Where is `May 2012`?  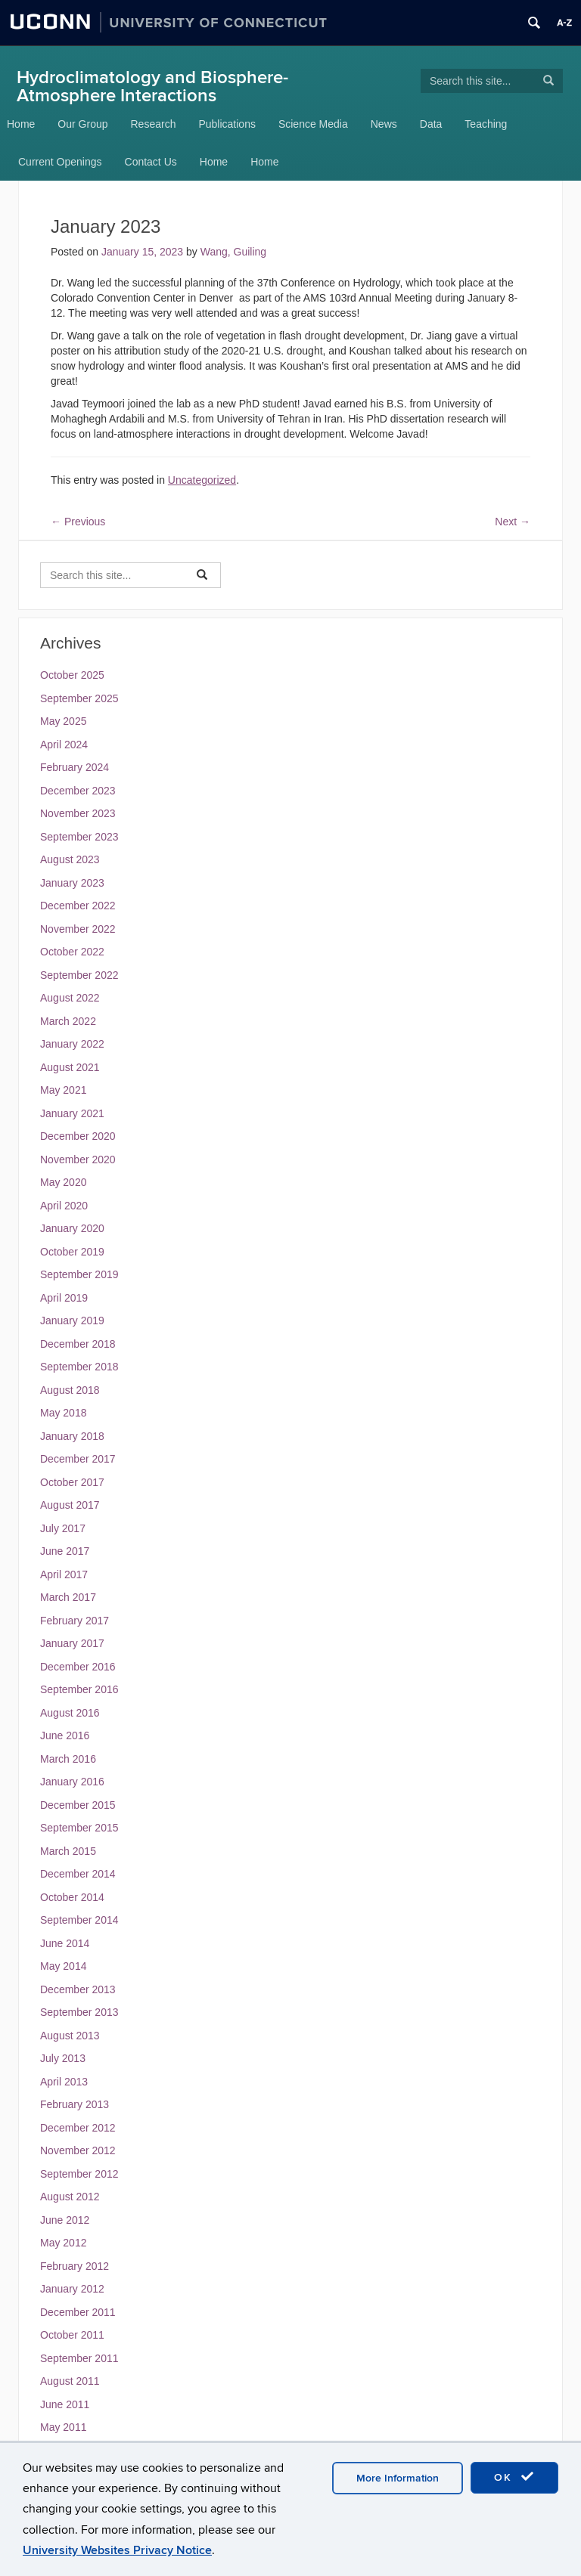 May 2012 is located at coordinates (63, 2243).